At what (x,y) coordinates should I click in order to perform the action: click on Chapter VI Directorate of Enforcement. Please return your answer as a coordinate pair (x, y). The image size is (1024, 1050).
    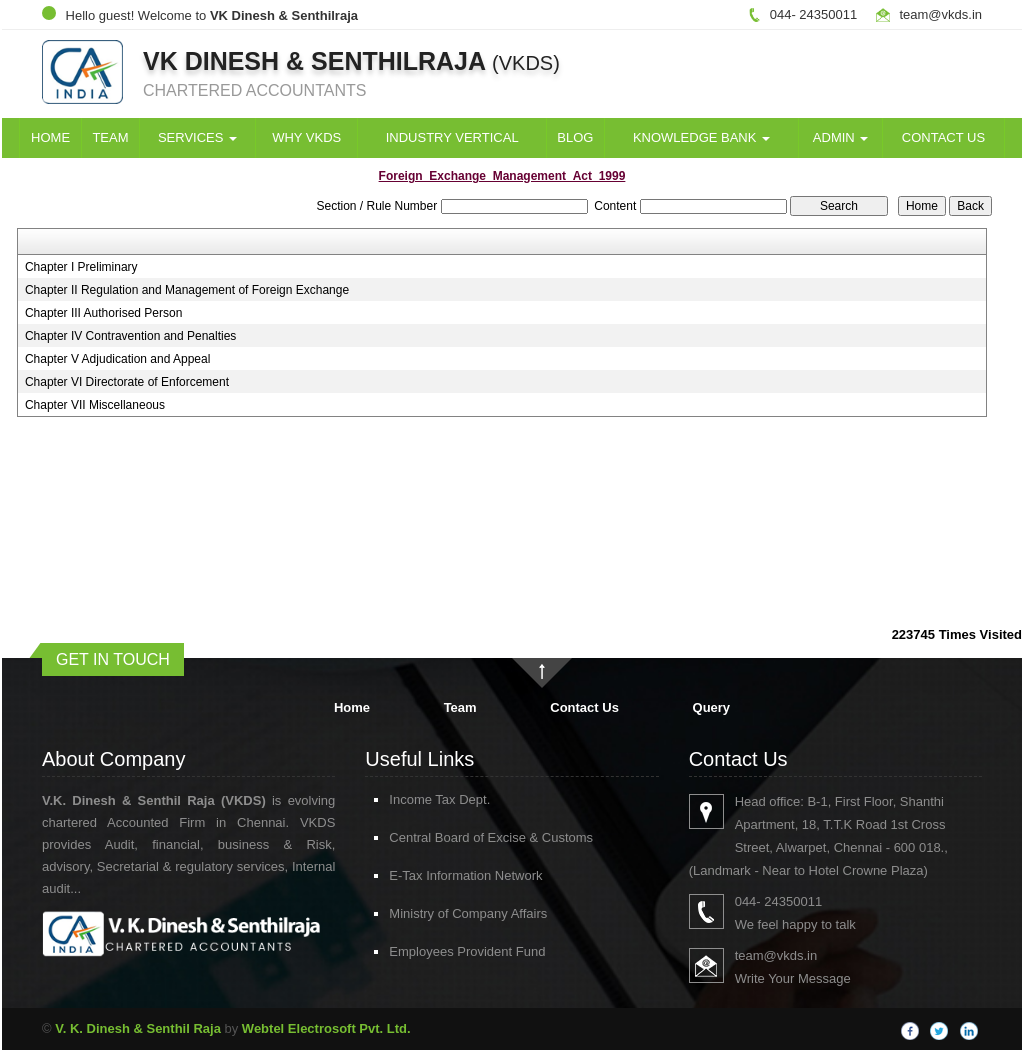
    Looking at the image, I should click on (127, 382).